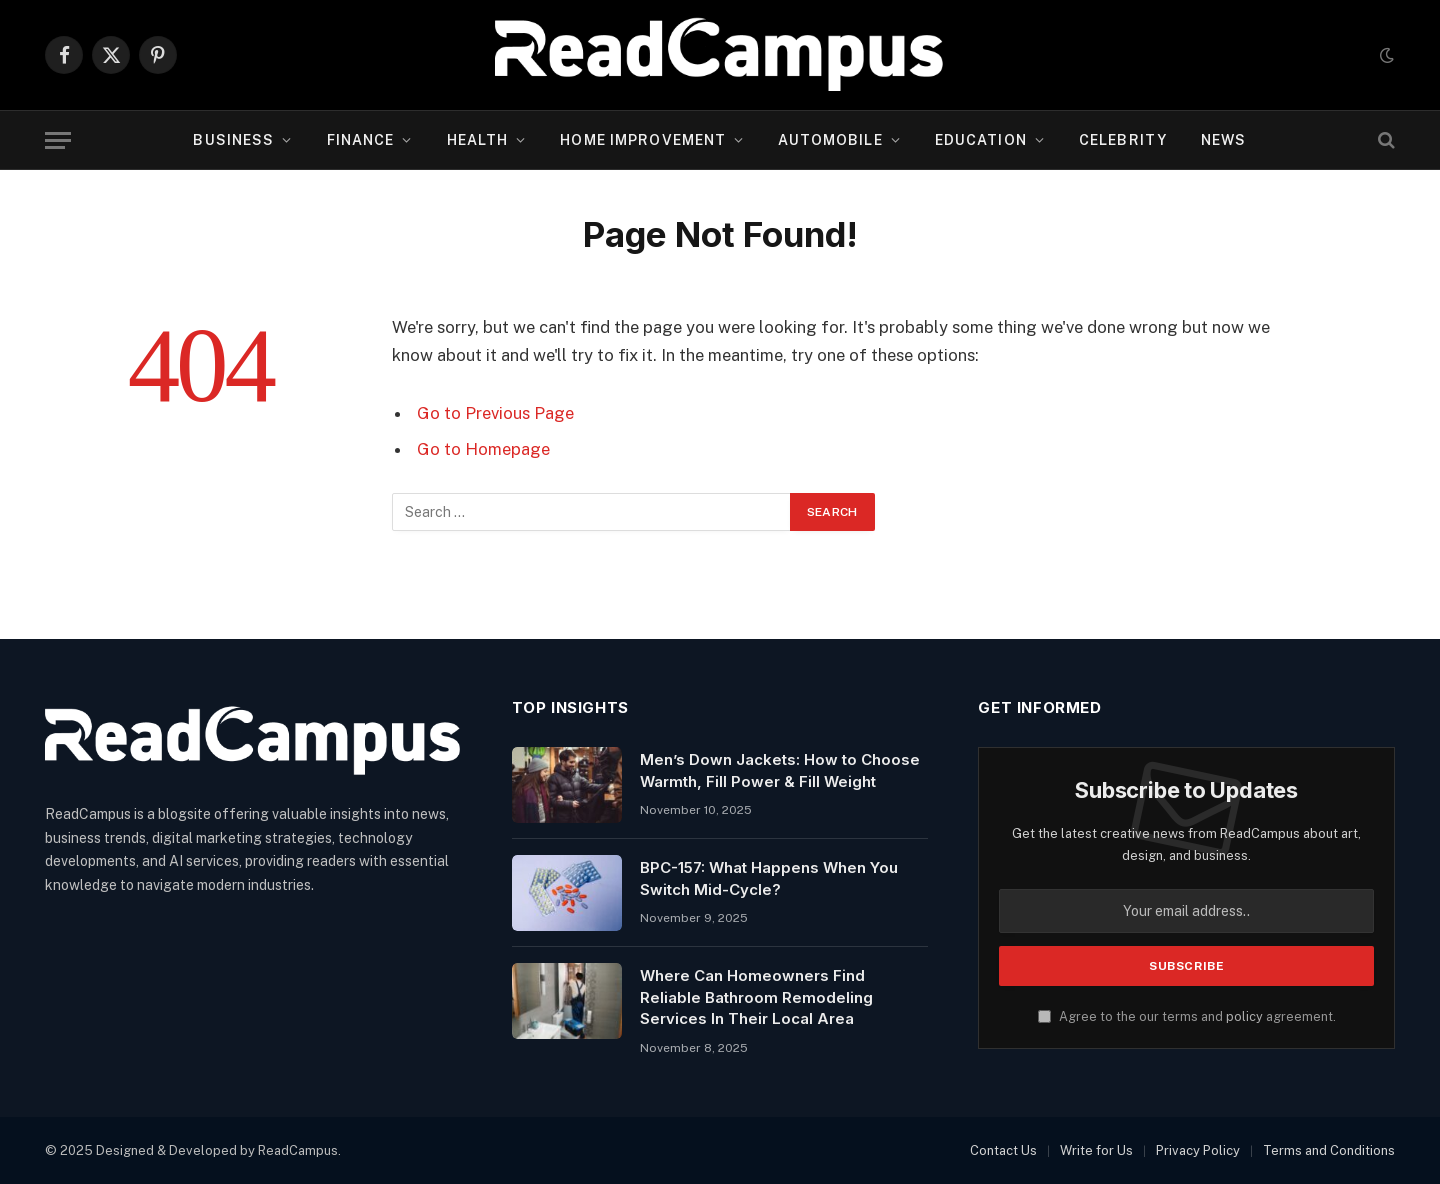 This screenshot has height=1184, width=1440. Describe the element at coordinates (483, 449) in the screenshot. I see `Go to Homepage` at that location.